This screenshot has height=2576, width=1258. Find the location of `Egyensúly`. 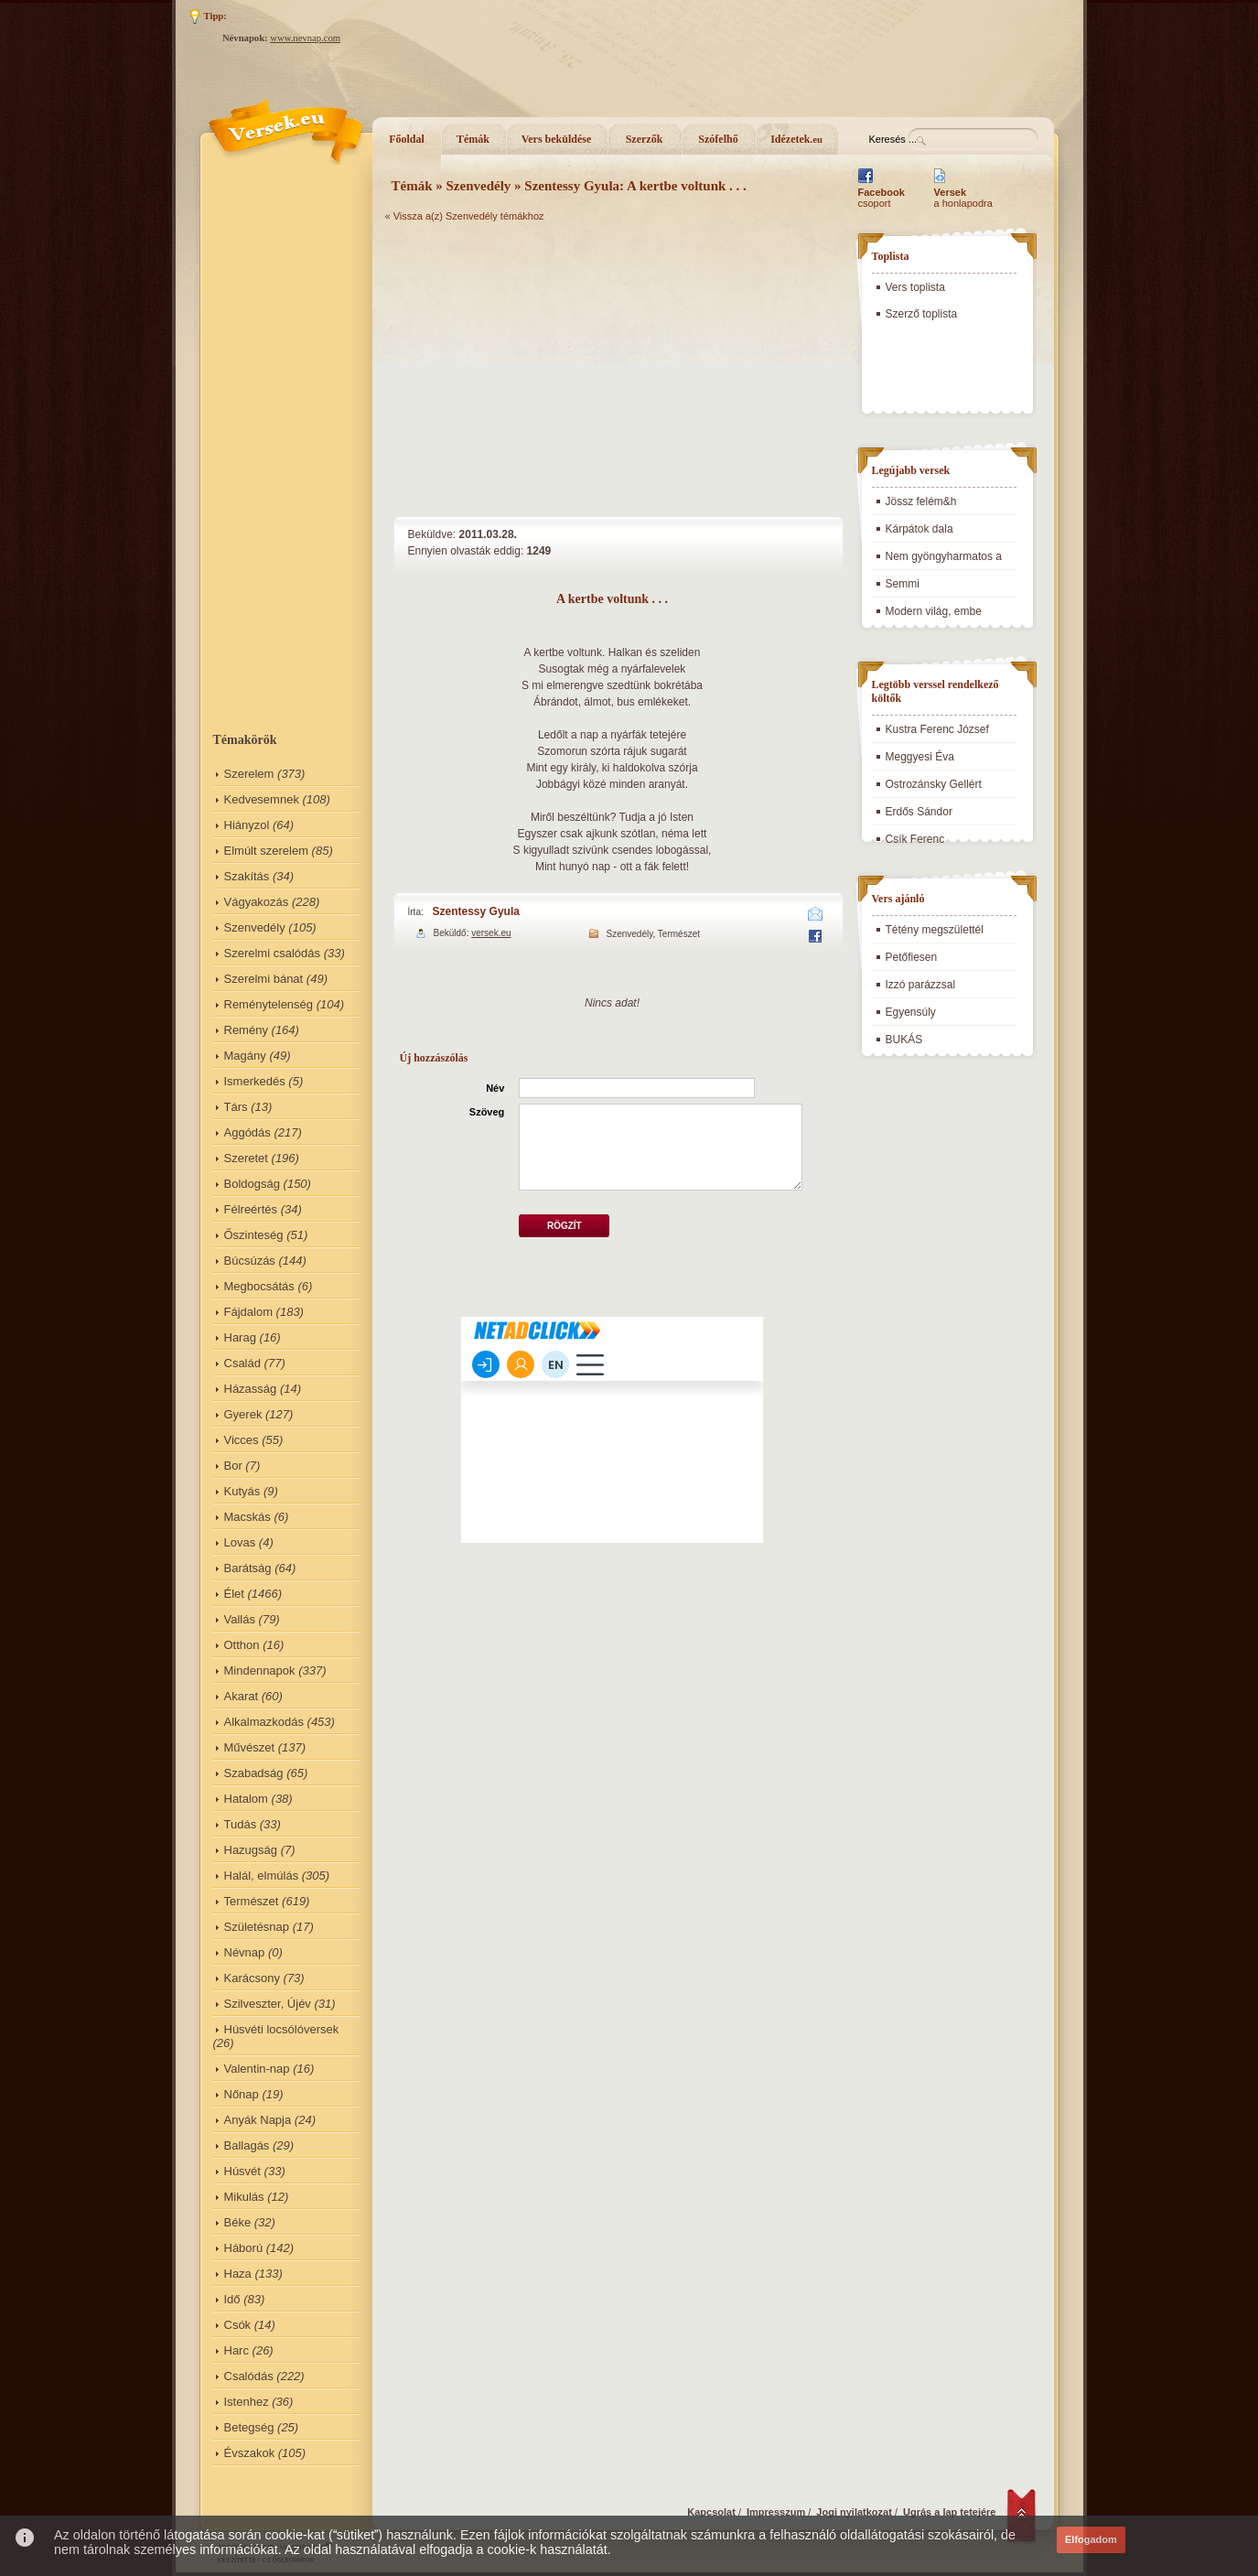

Egyensúly is located at coordinates (911, 1012).